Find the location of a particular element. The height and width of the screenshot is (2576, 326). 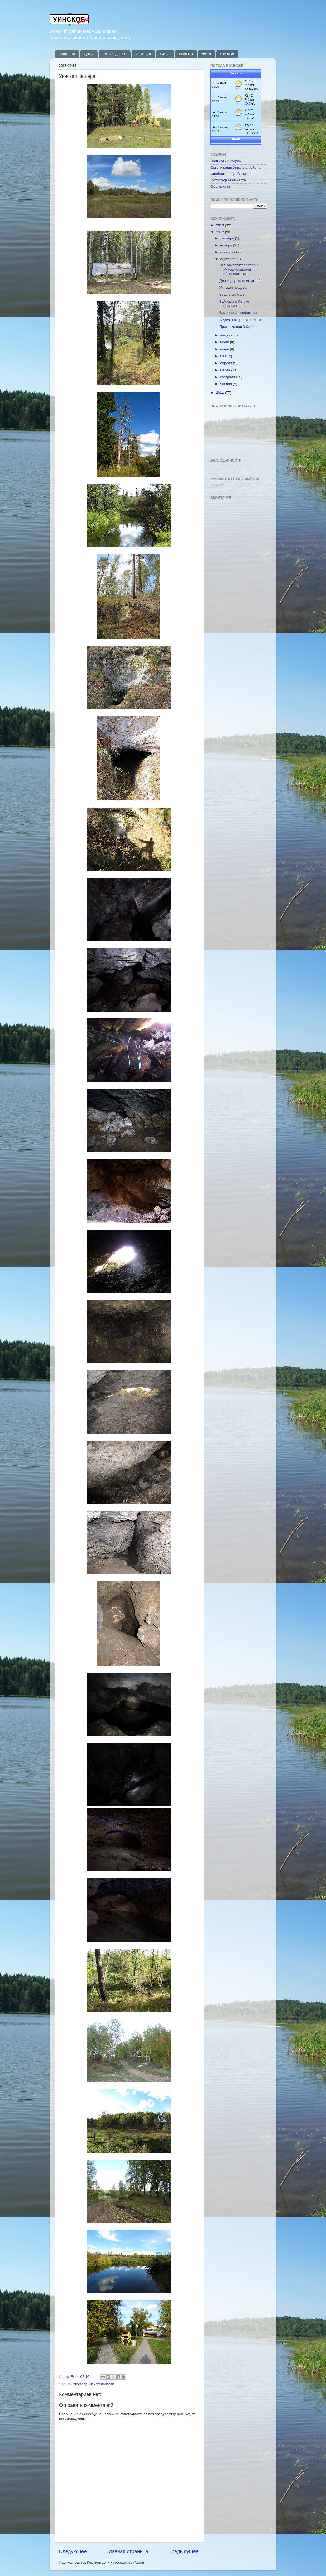

Вручены сертификаты is located at coordinates (238, 313).